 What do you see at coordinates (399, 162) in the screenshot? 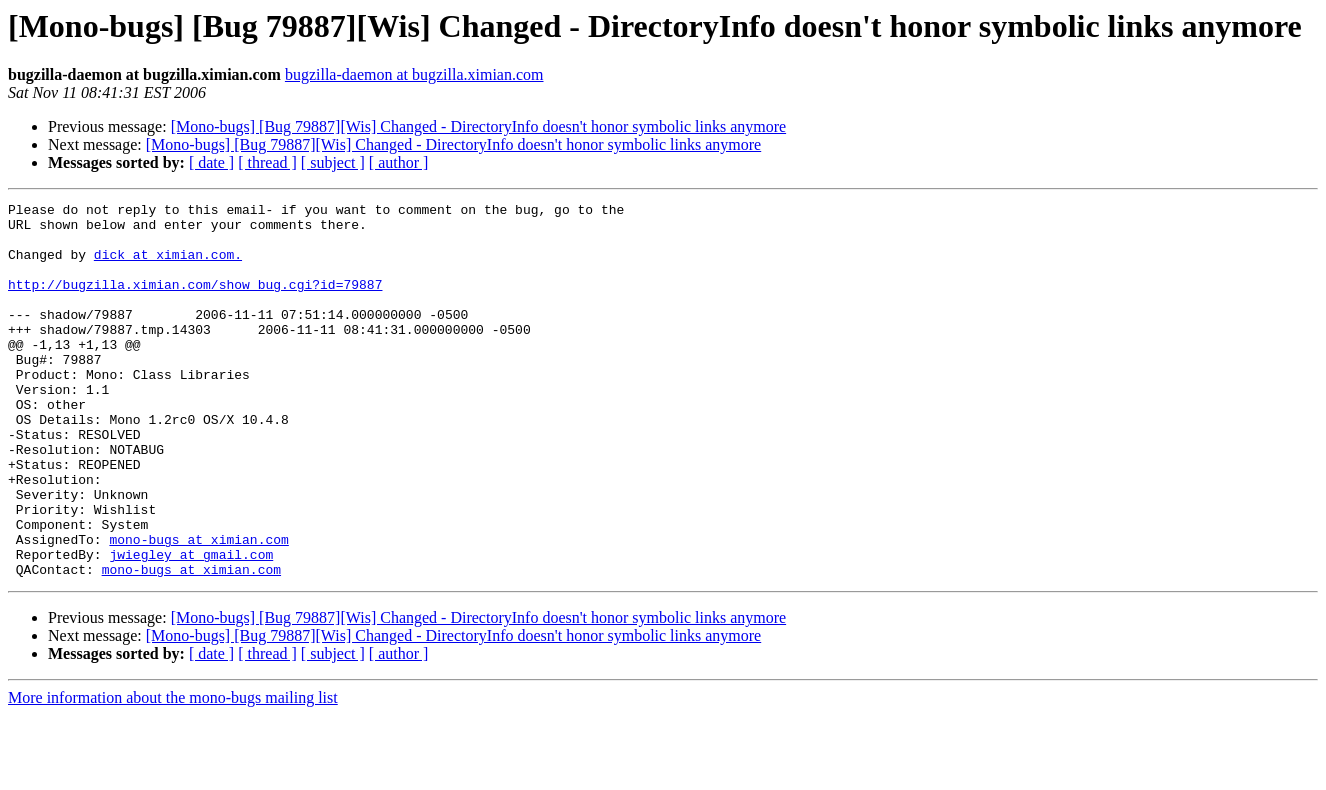
I see `[ author ]` at bounding box center [399, 162].